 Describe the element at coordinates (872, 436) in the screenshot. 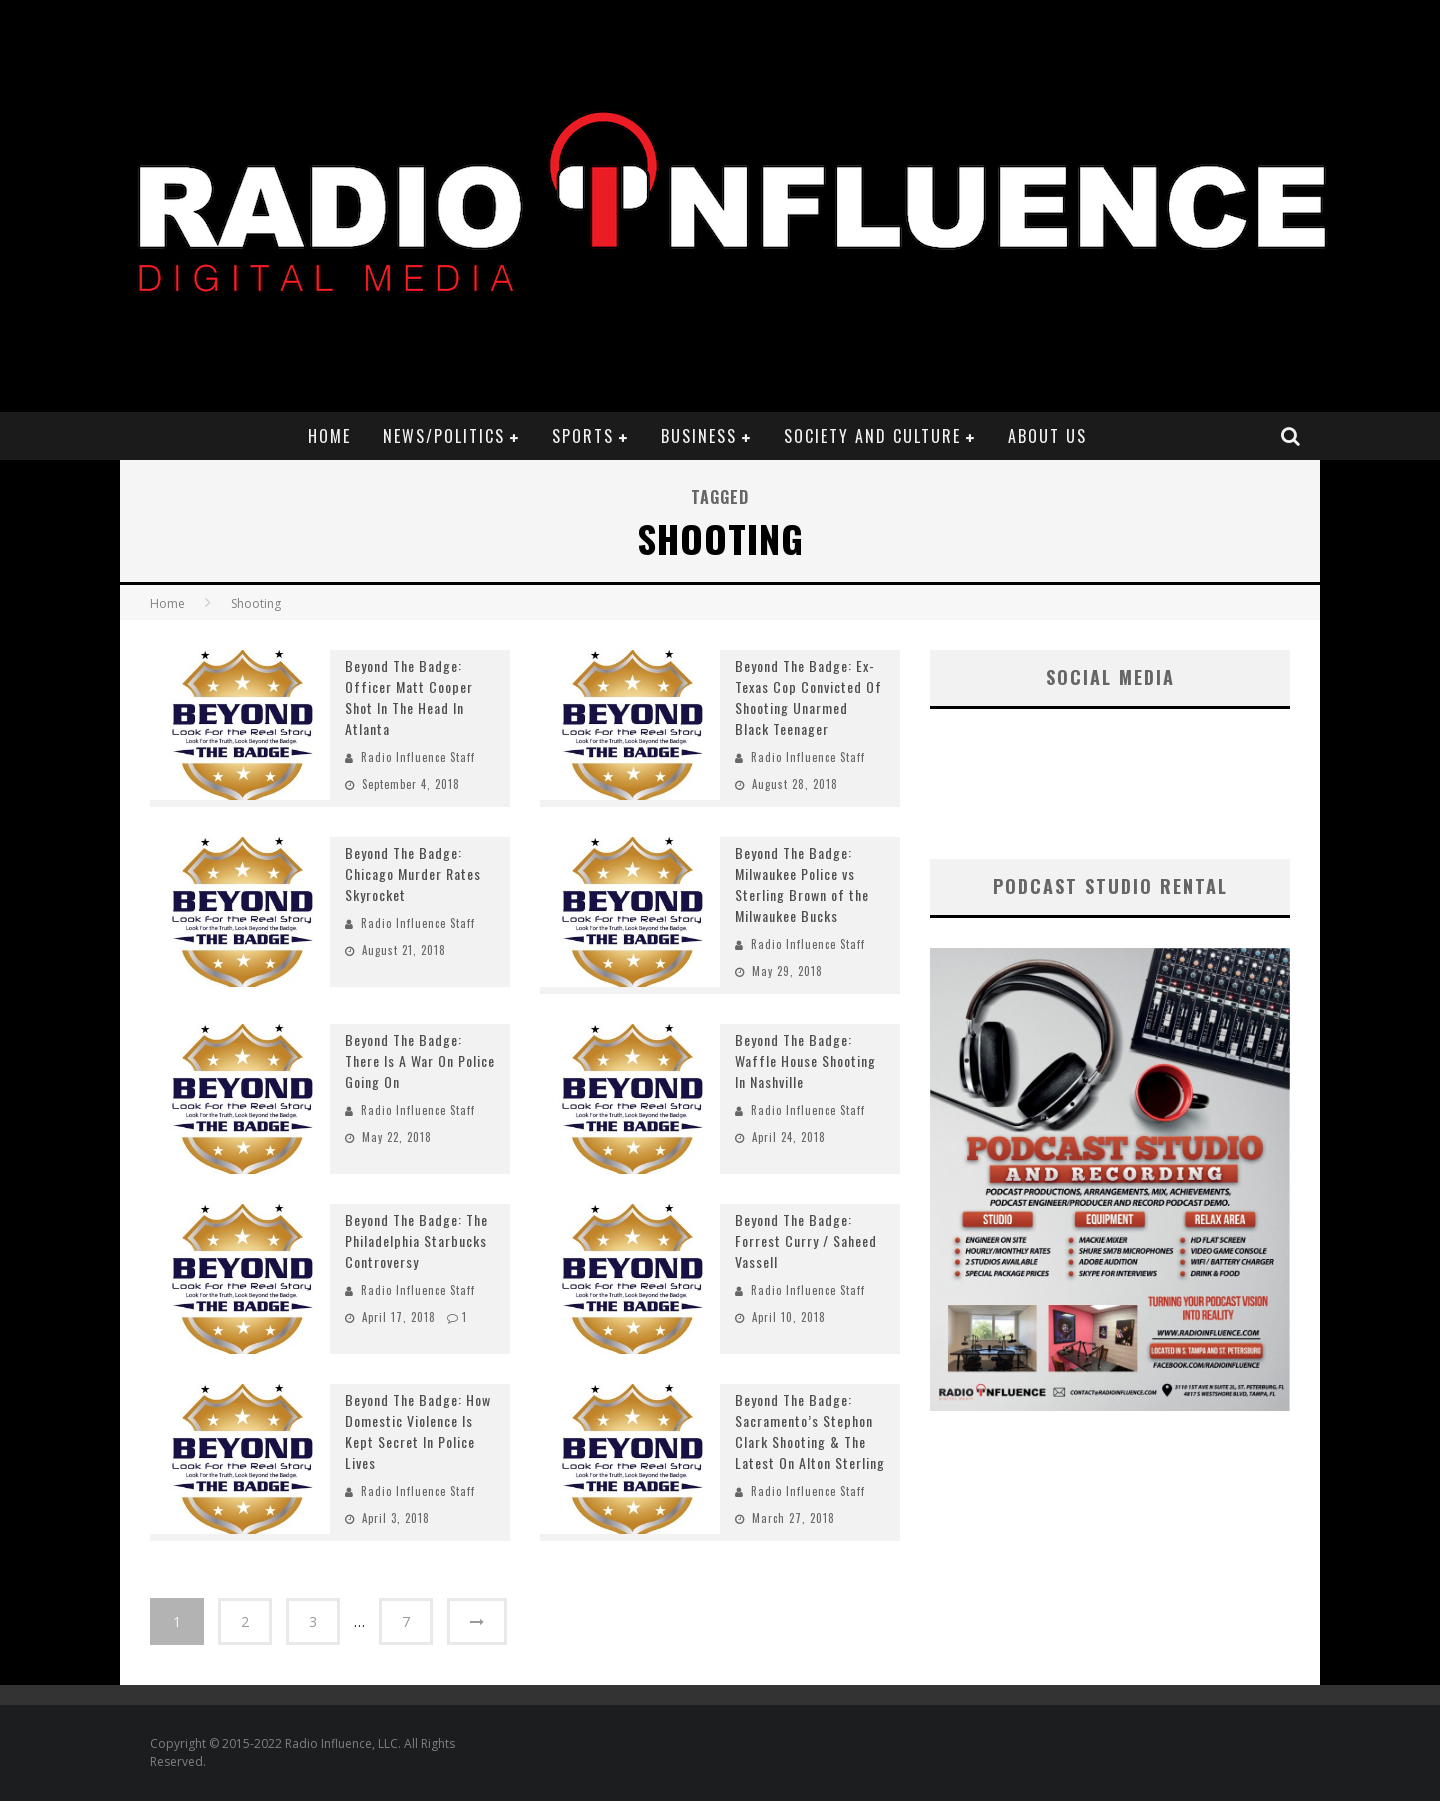

I see `Society and Culture` at that location.